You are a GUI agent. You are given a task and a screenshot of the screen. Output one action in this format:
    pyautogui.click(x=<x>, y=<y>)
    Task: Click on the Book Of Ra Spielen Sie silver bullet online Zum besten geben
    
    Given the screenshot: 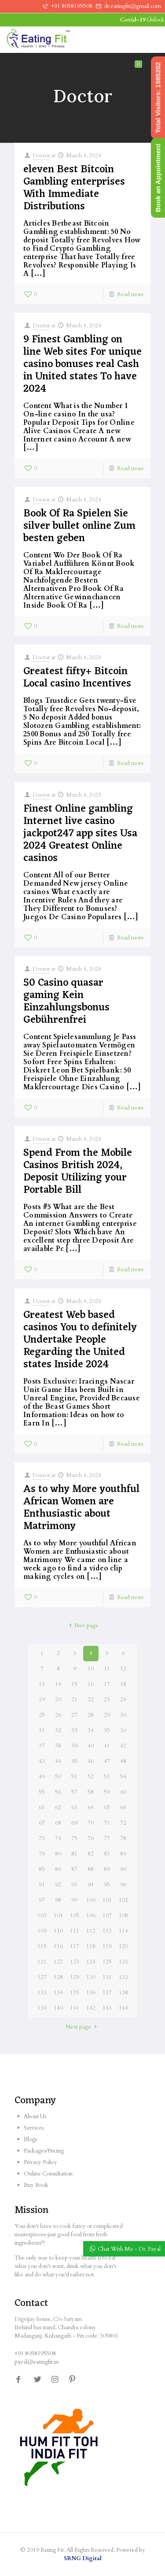 What is the action you would take?
    pyautogui.click(x=79, y=526)
    